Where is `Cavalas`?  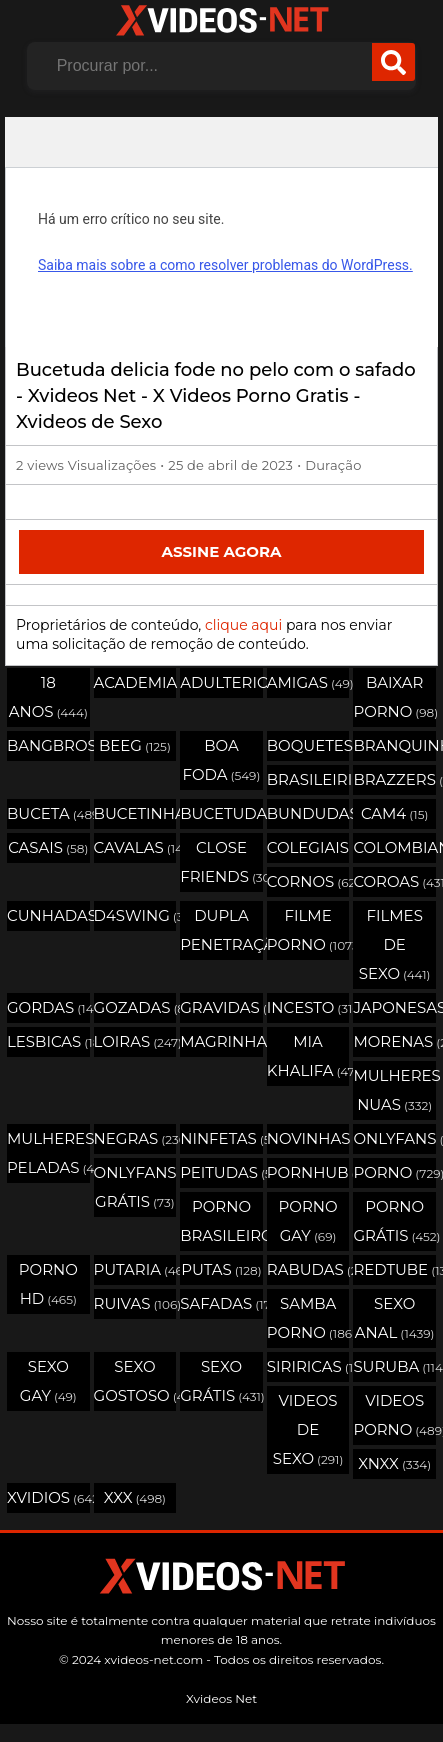 Cavalas is located at coordinates (135, 847).